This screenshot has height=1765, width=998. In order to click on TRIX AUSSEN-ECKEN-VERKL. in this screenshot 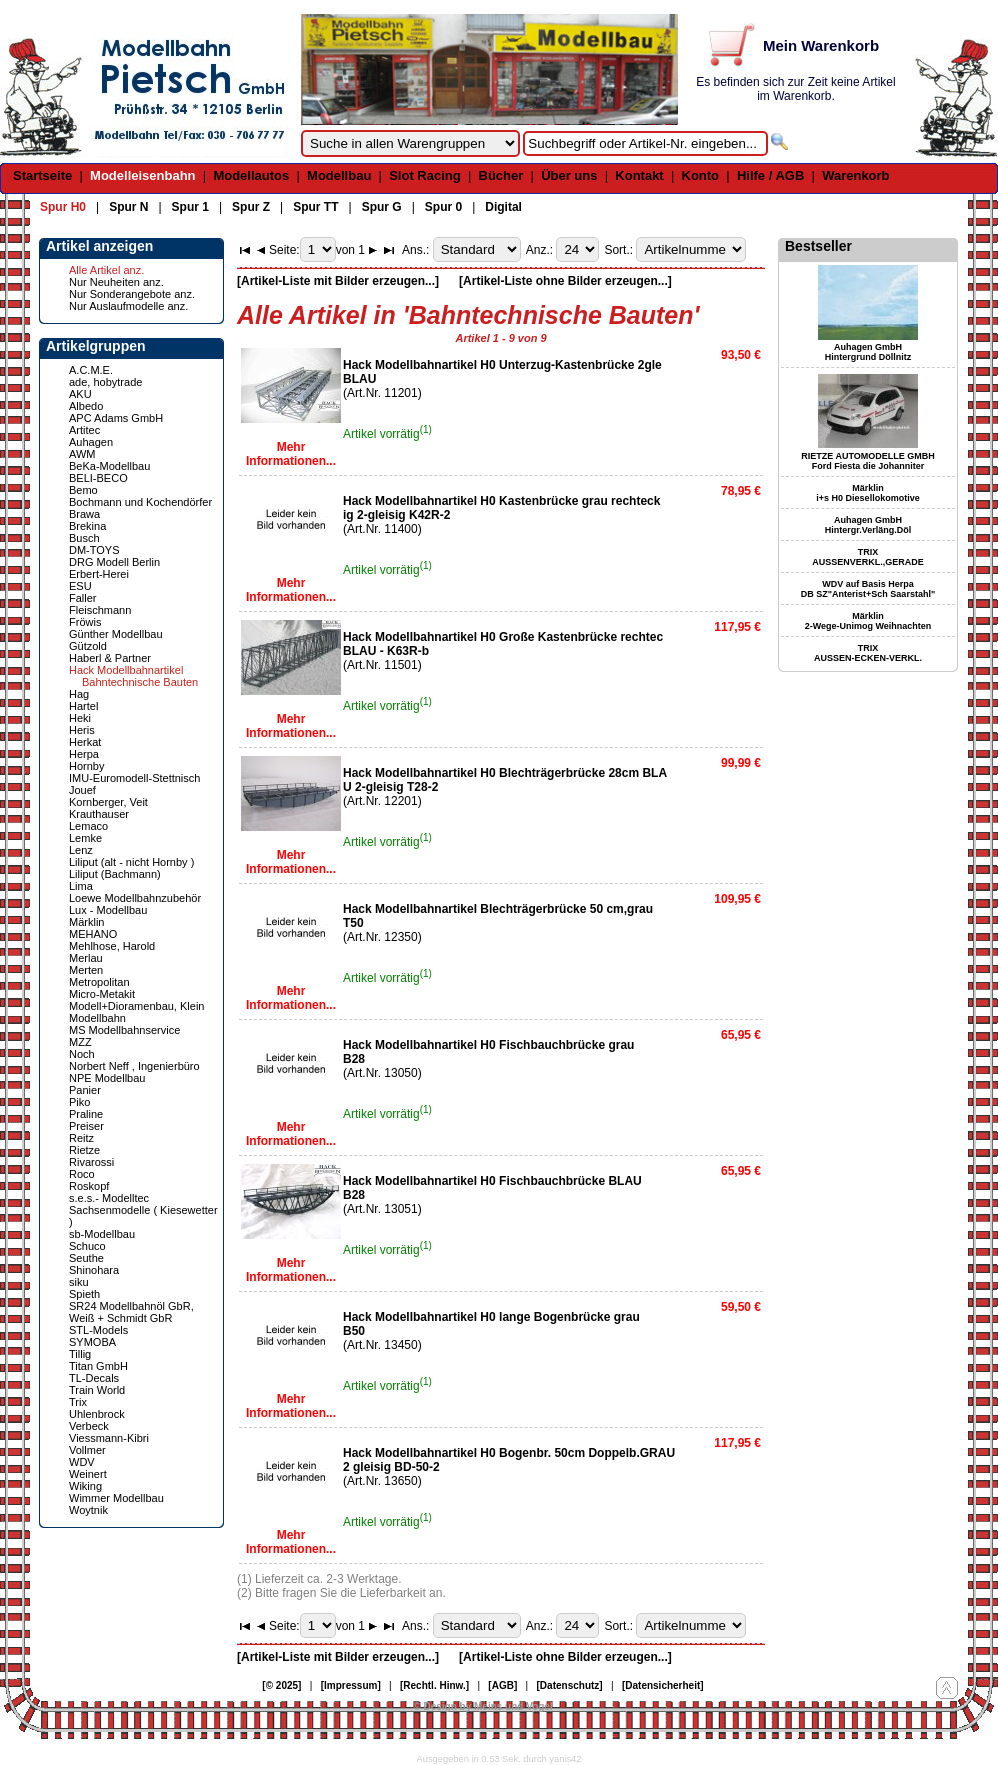, I will do `click(868, 653)`.